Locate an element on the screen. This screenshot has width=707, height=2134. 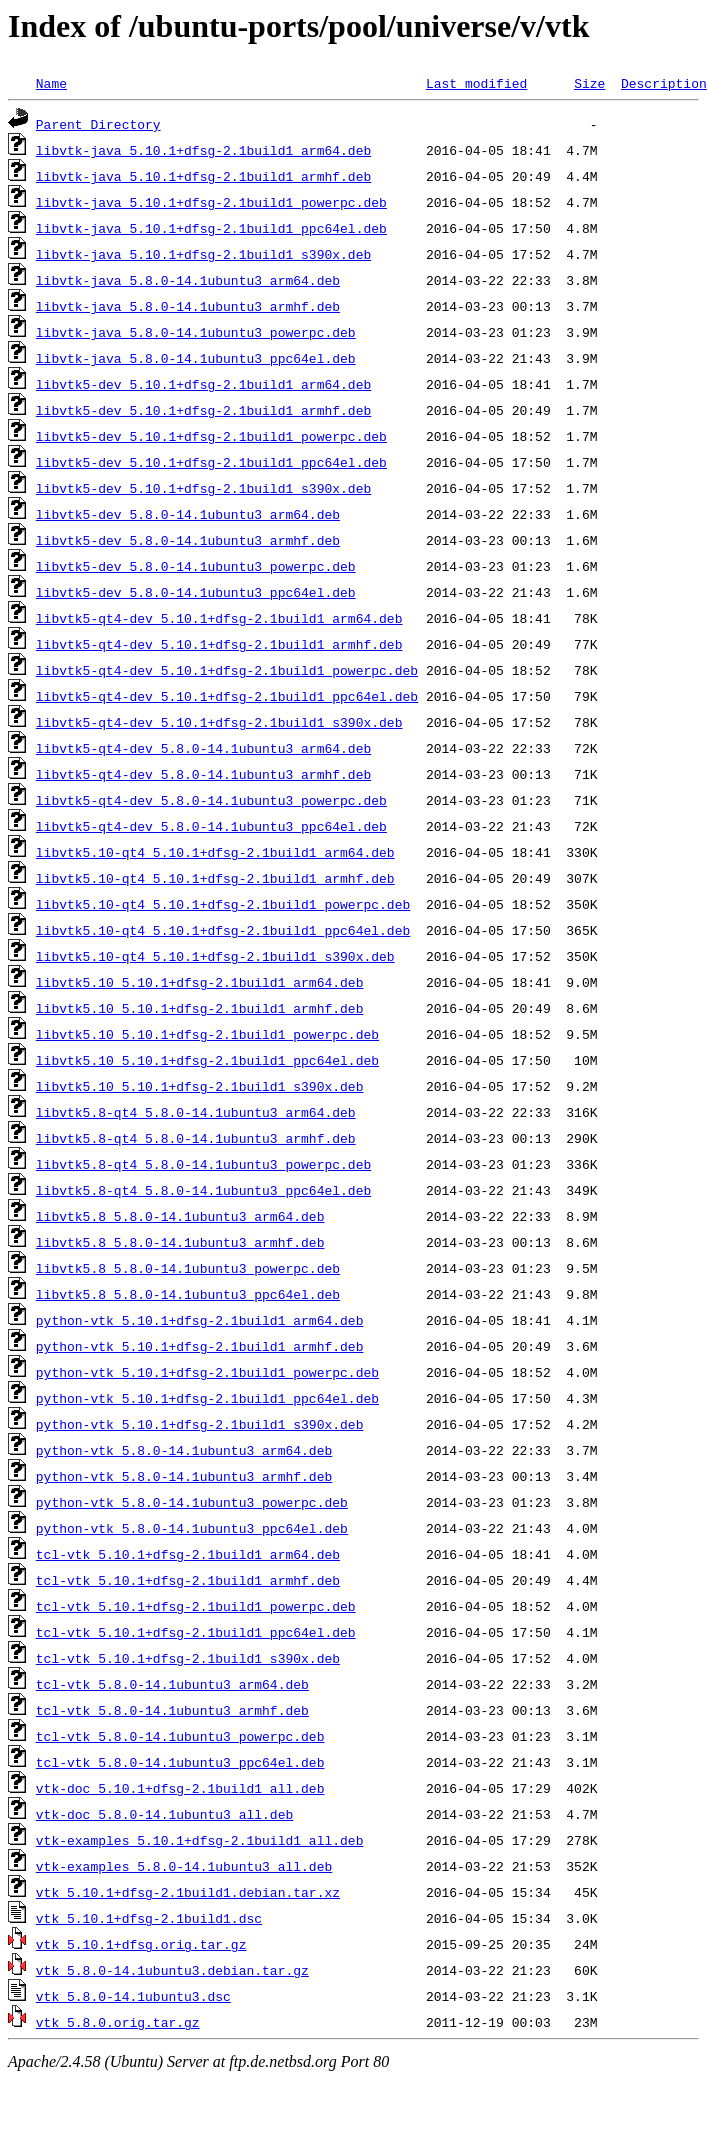
tcl-vtk_5.8.0-14.1ubuntu3_ppc64el.deb is located at coordinates (180, 1762).